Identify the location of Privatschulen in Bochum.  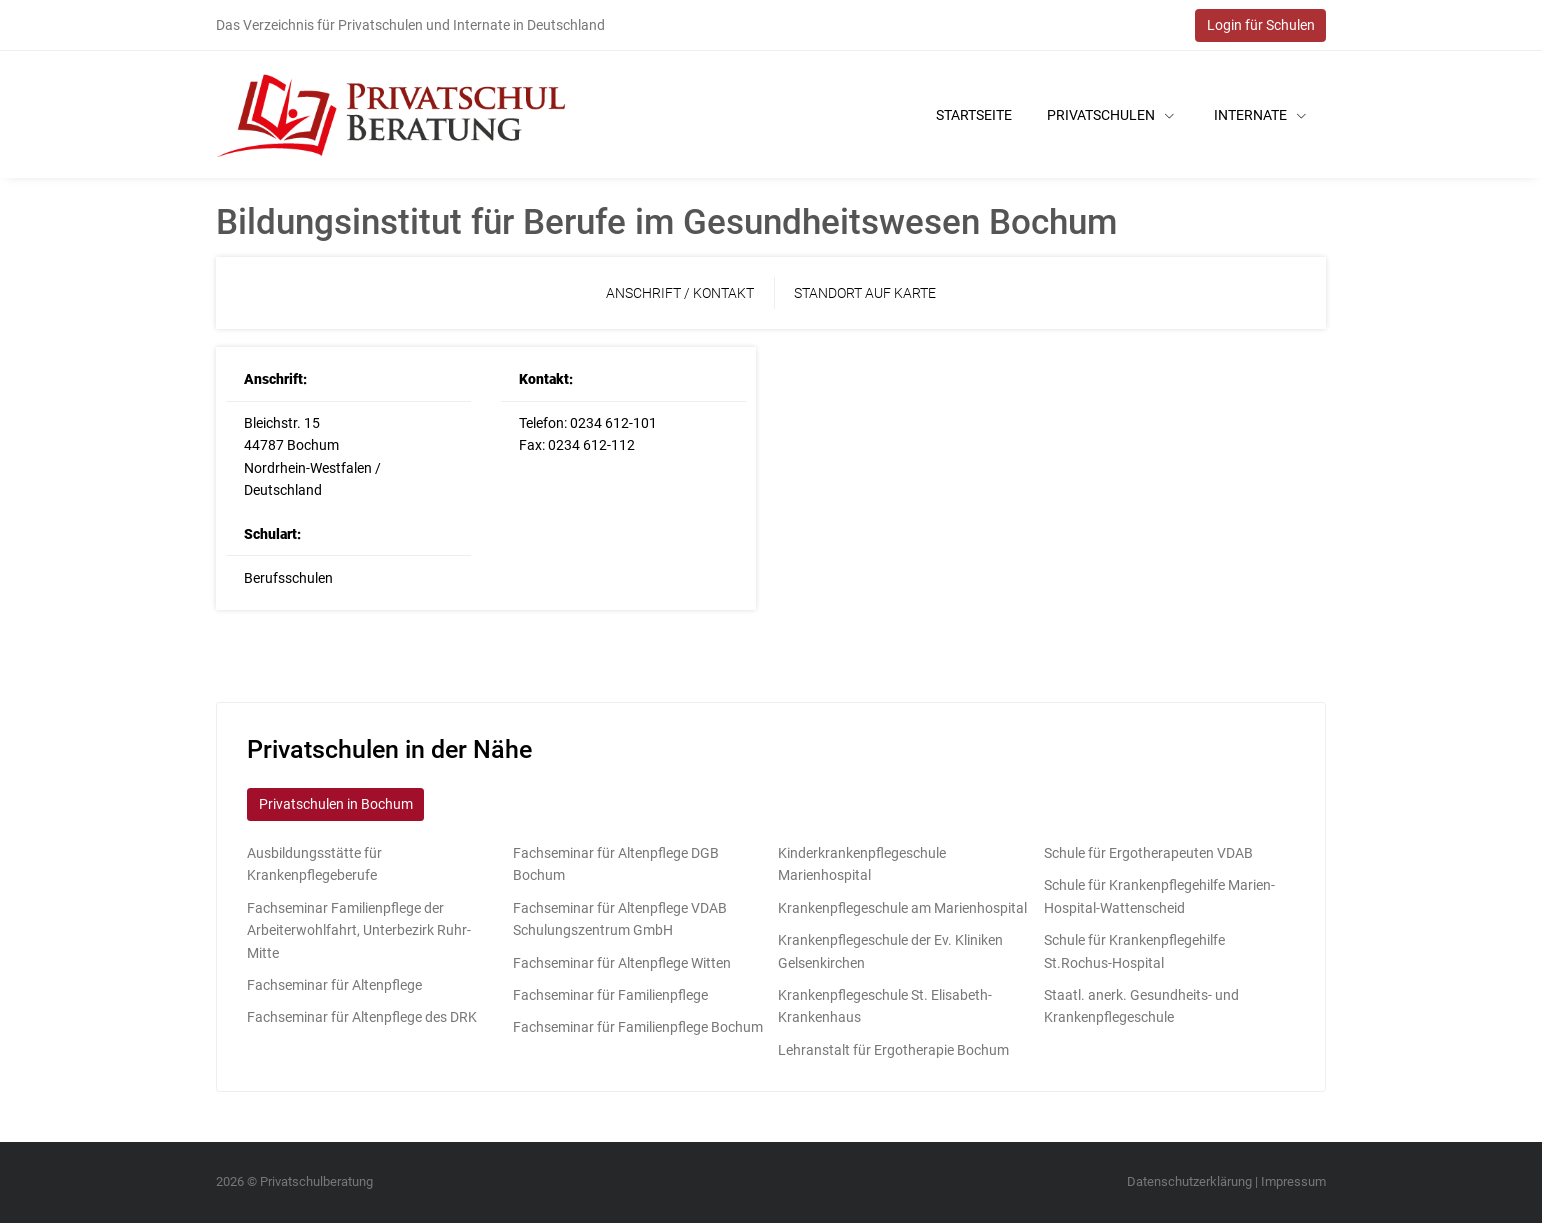
(336, 804).